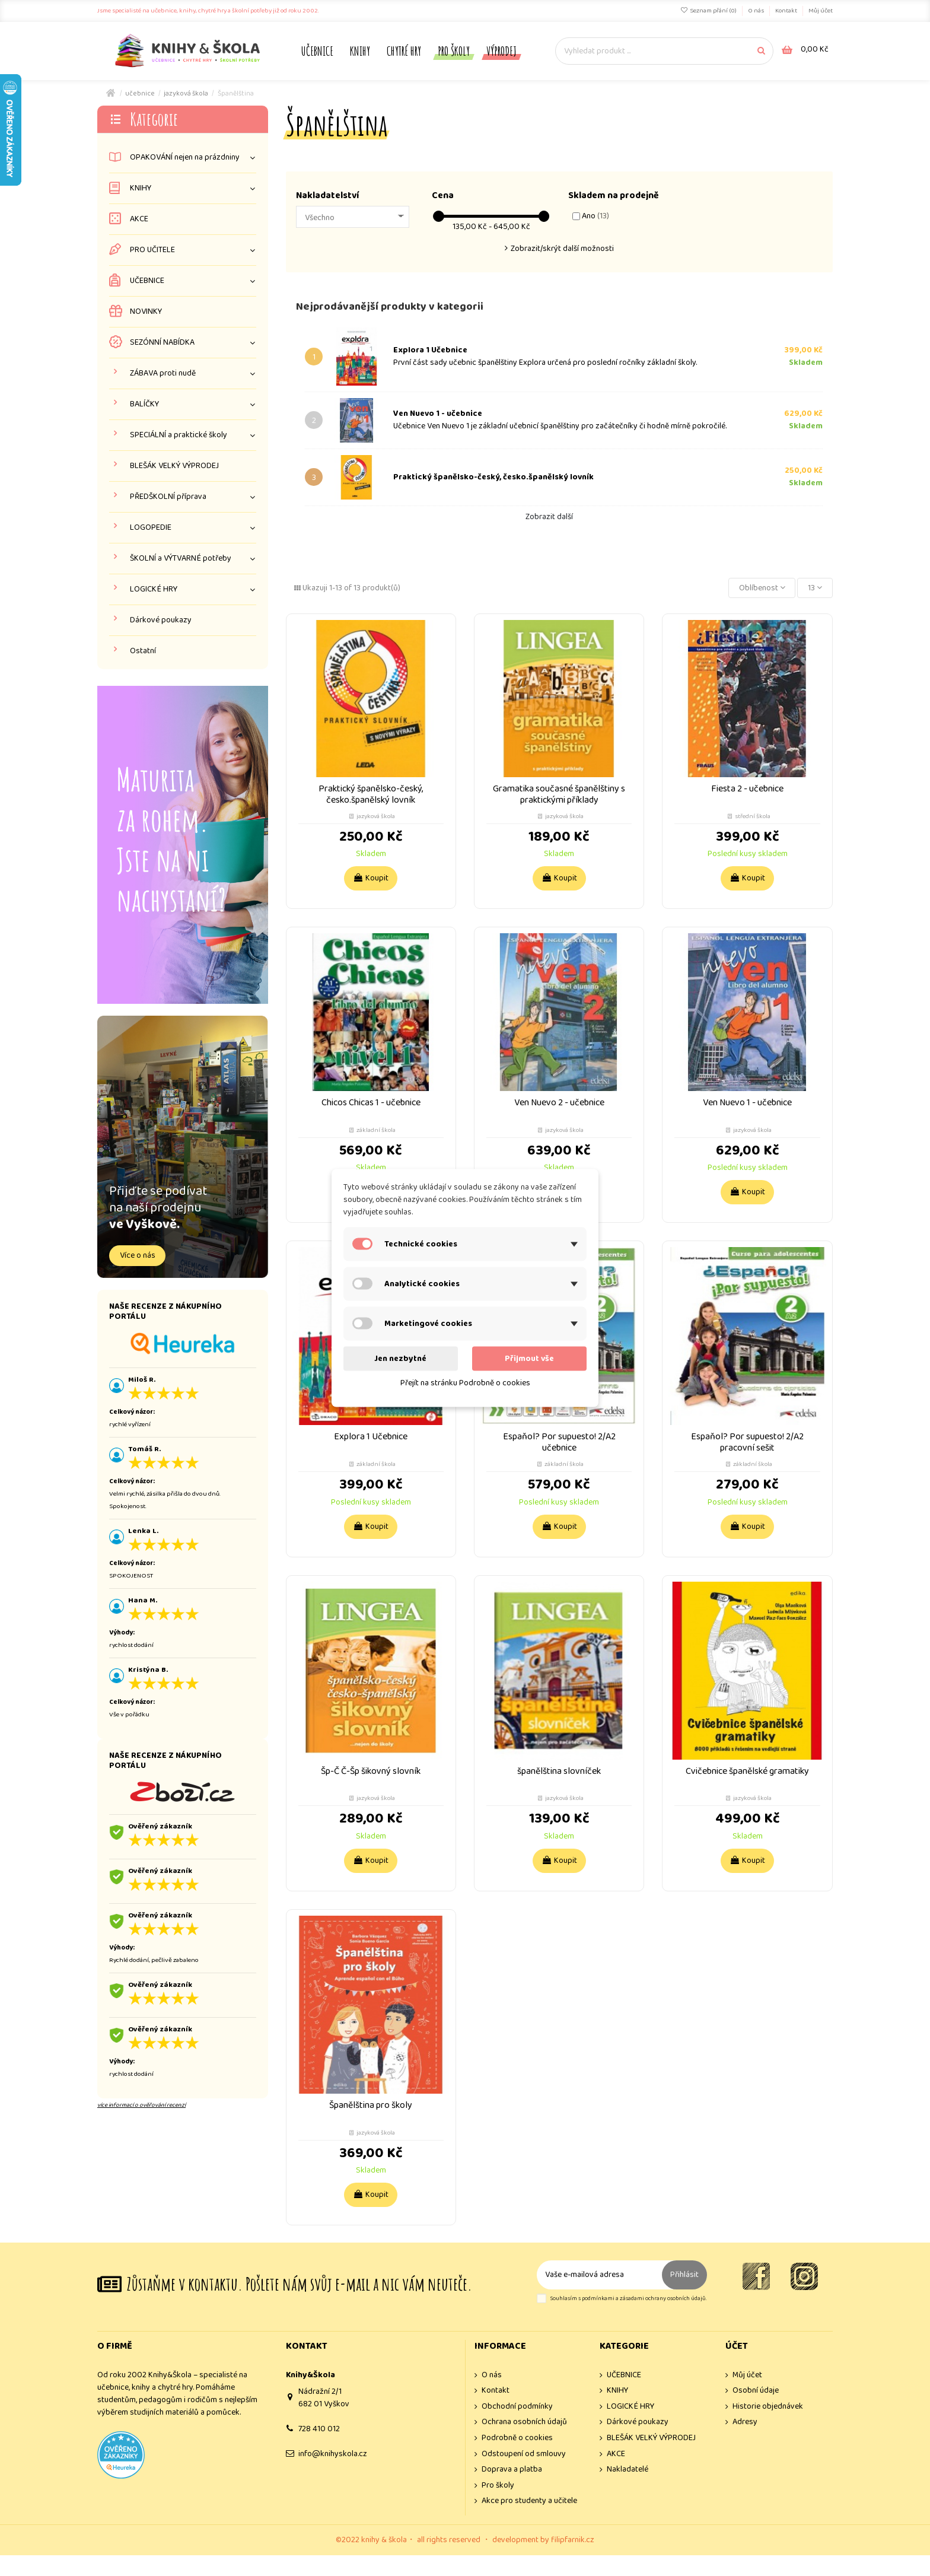  Describe the element at coordinates (168, 497) in the screenshot. I see `PŘEDŠKOLNÍ příprava` at that location.